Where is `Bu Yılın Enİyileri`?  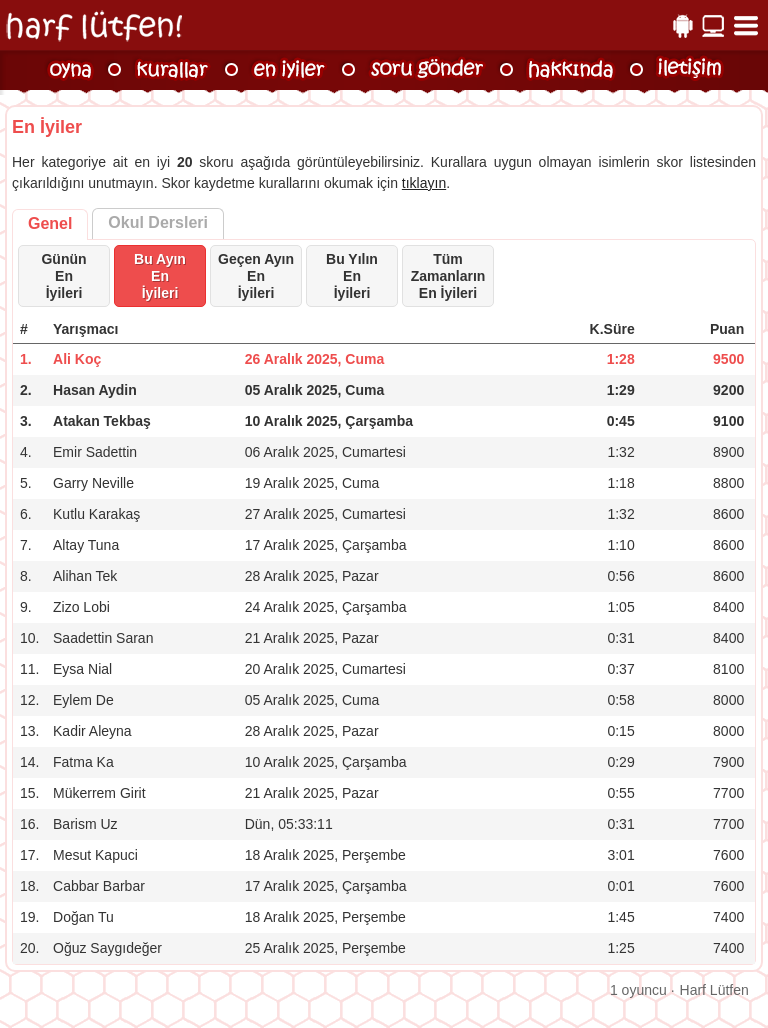 Bu Yılın Enİyileri is located at coordinates (352, 276).